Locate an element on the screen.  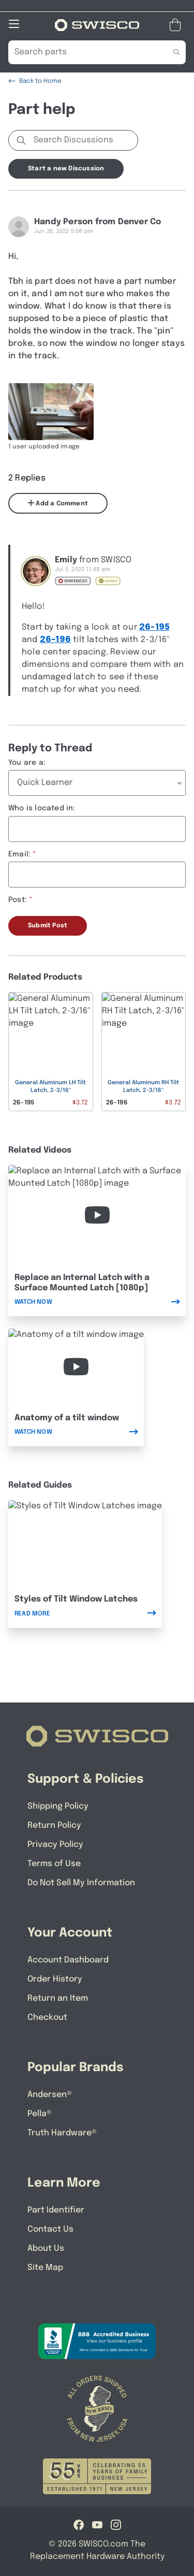
[Open Mini Basket] is located at coordinates (177, 25).